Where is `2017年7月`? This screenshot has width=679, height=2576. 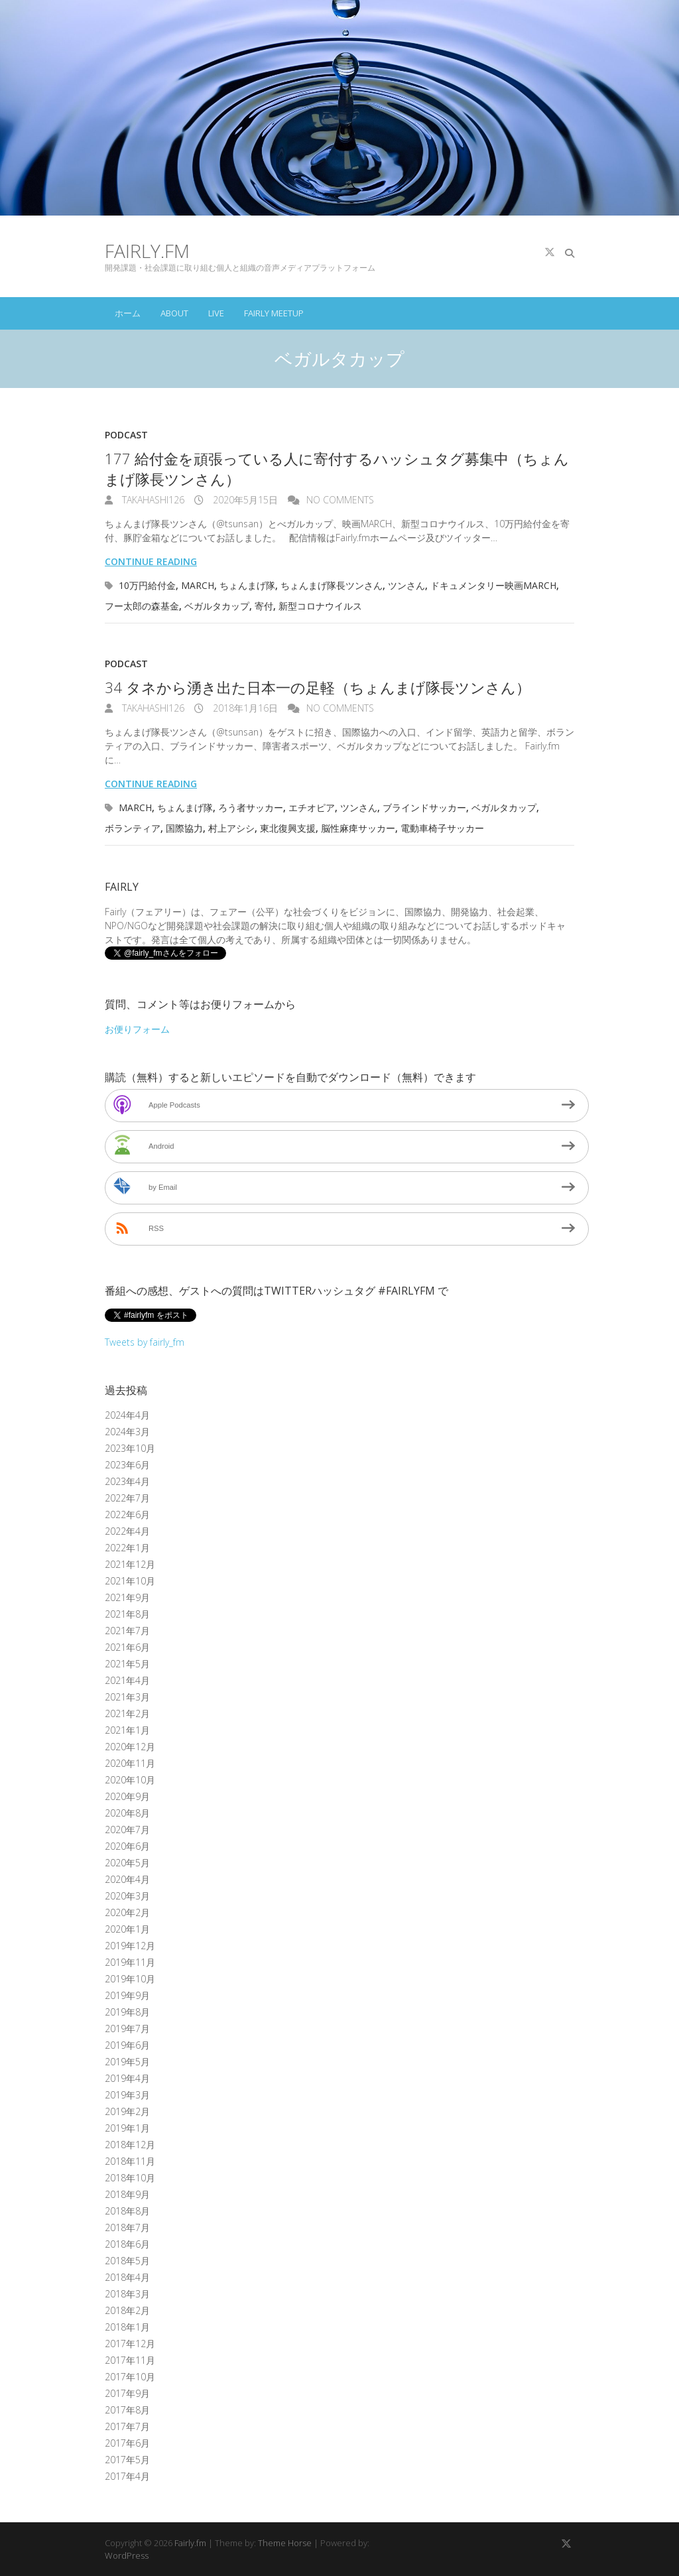
2017年7月 is located at coordinates (127, 2426).